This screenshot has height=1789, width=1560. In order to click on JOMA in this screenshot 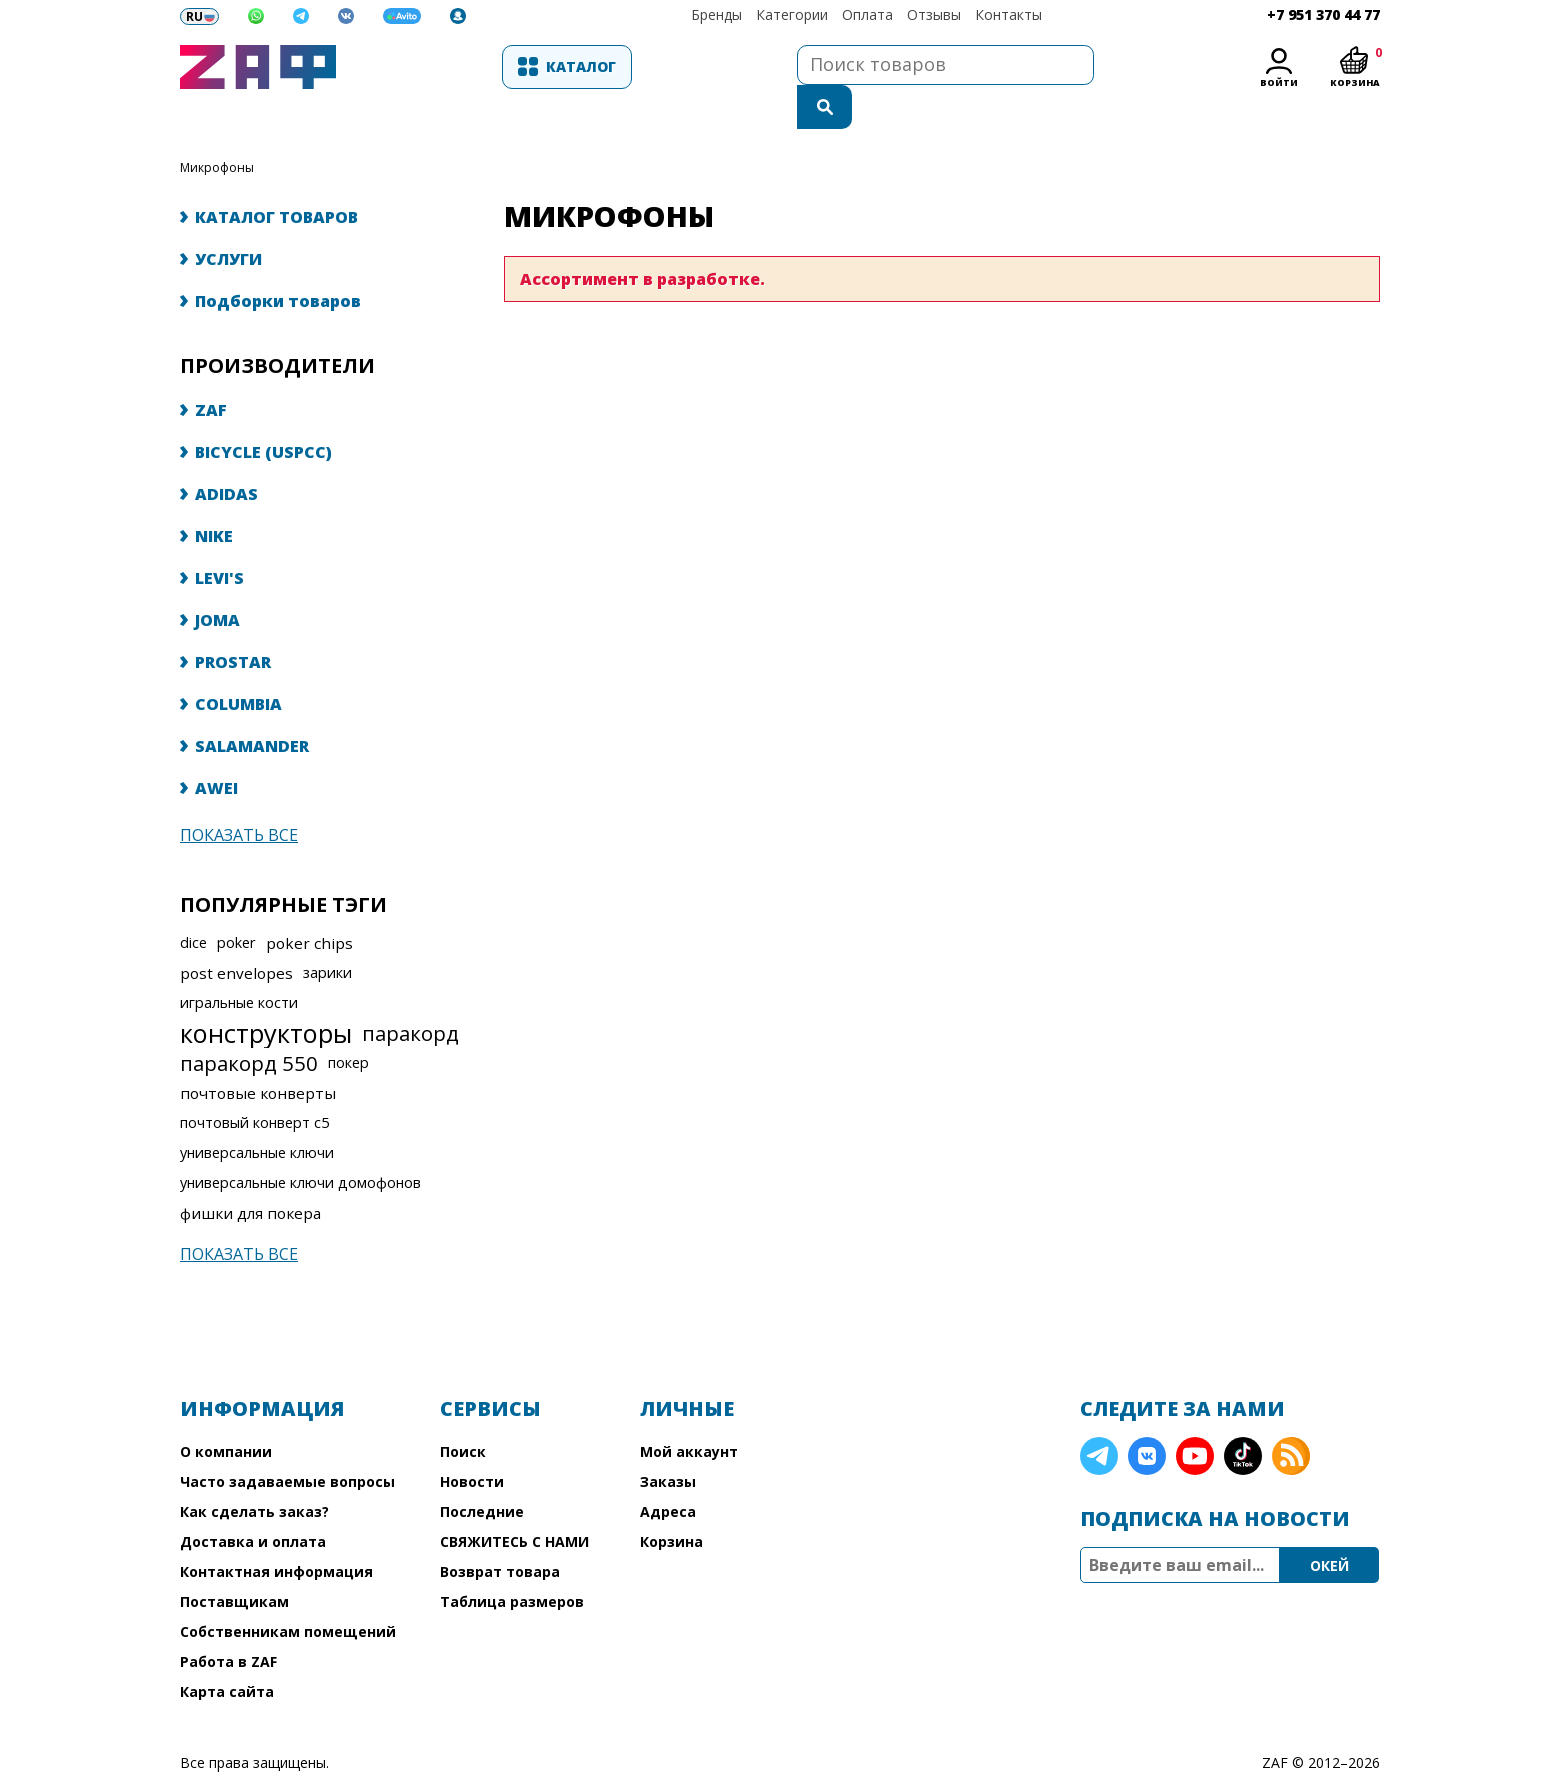, I will do `click(217, 580)`.